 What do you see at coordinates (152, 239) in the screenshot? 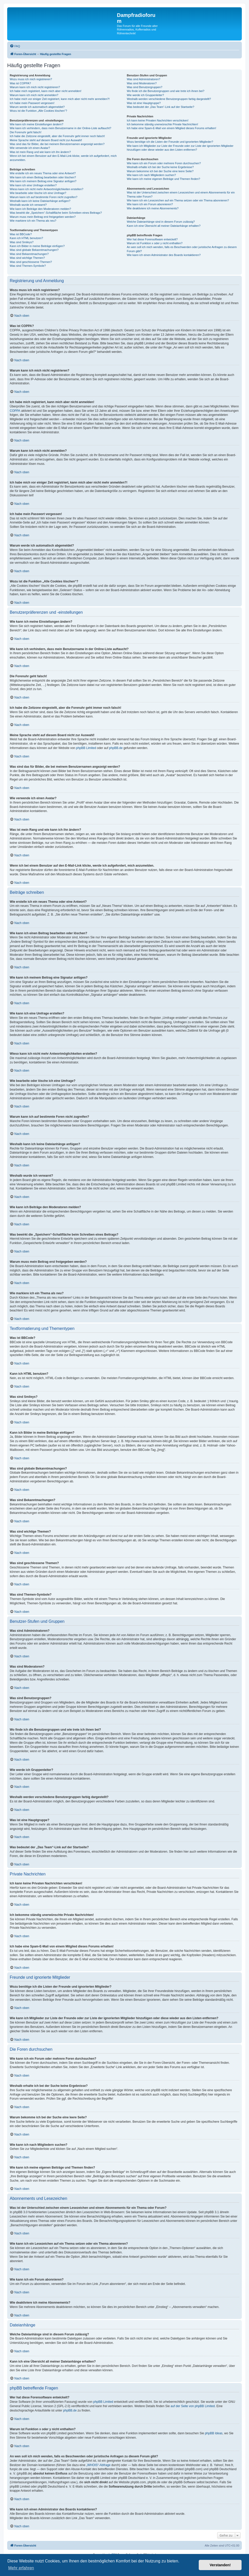
I see `Wer hat diese Forensoftware entwickelt?` at bounding box center [152, 239].